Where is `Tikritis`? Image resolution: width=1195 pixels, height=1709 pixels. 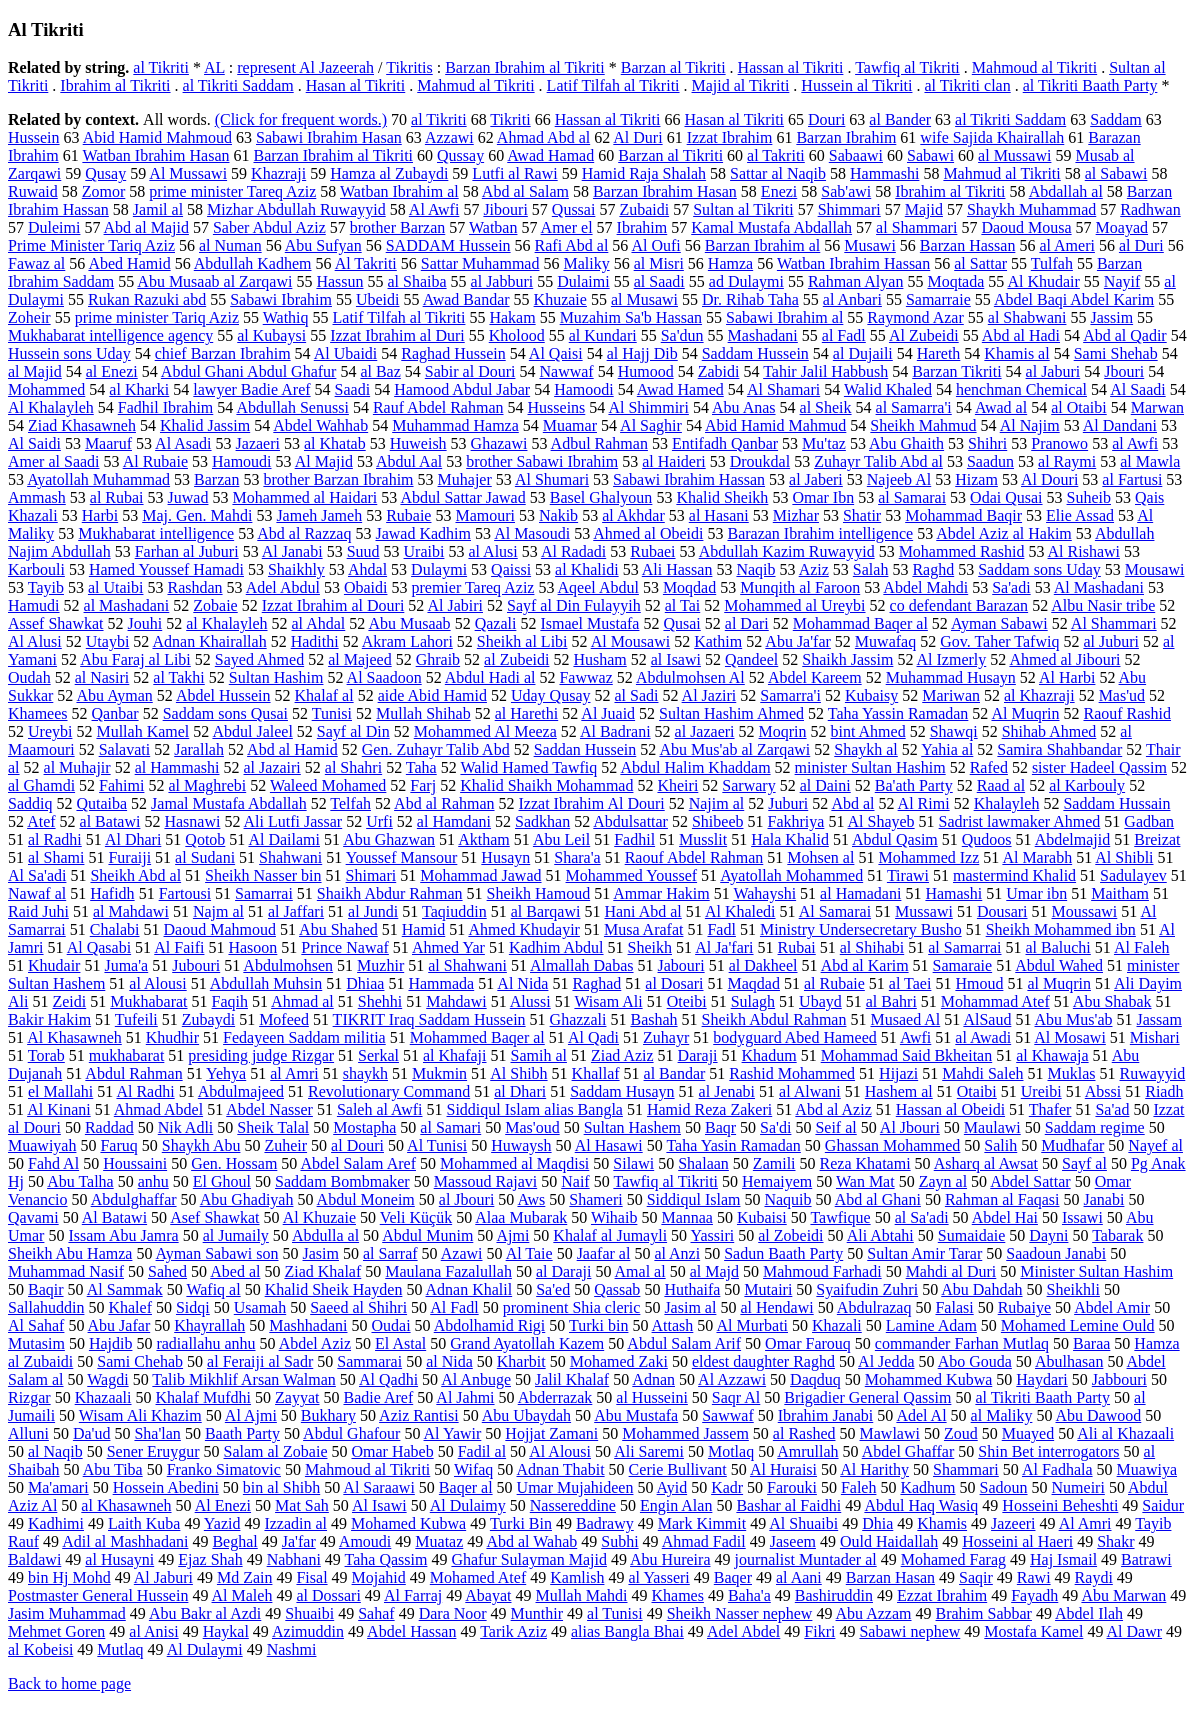
Tikritis is located at coordinates (409, 67).